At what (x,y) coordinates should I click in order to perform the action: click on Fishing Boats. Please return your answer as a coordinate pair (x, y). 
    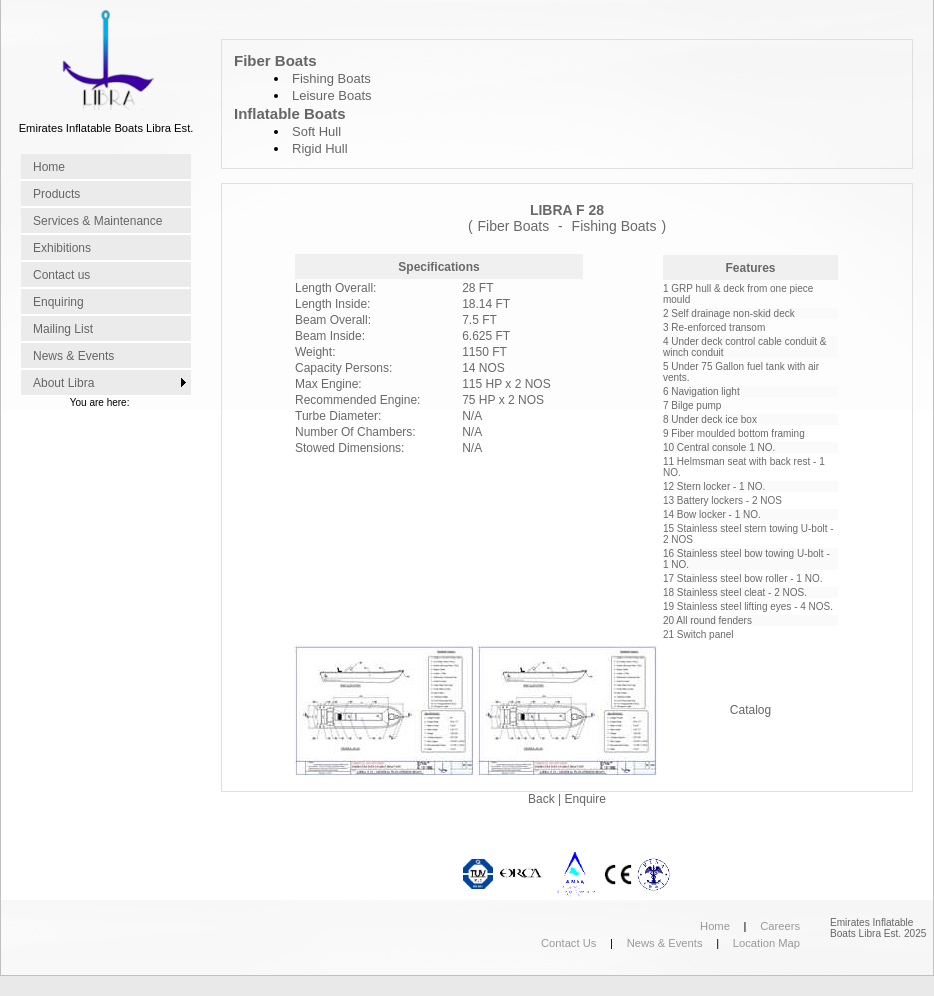
    Looking at the image, I should click on (331, 78).